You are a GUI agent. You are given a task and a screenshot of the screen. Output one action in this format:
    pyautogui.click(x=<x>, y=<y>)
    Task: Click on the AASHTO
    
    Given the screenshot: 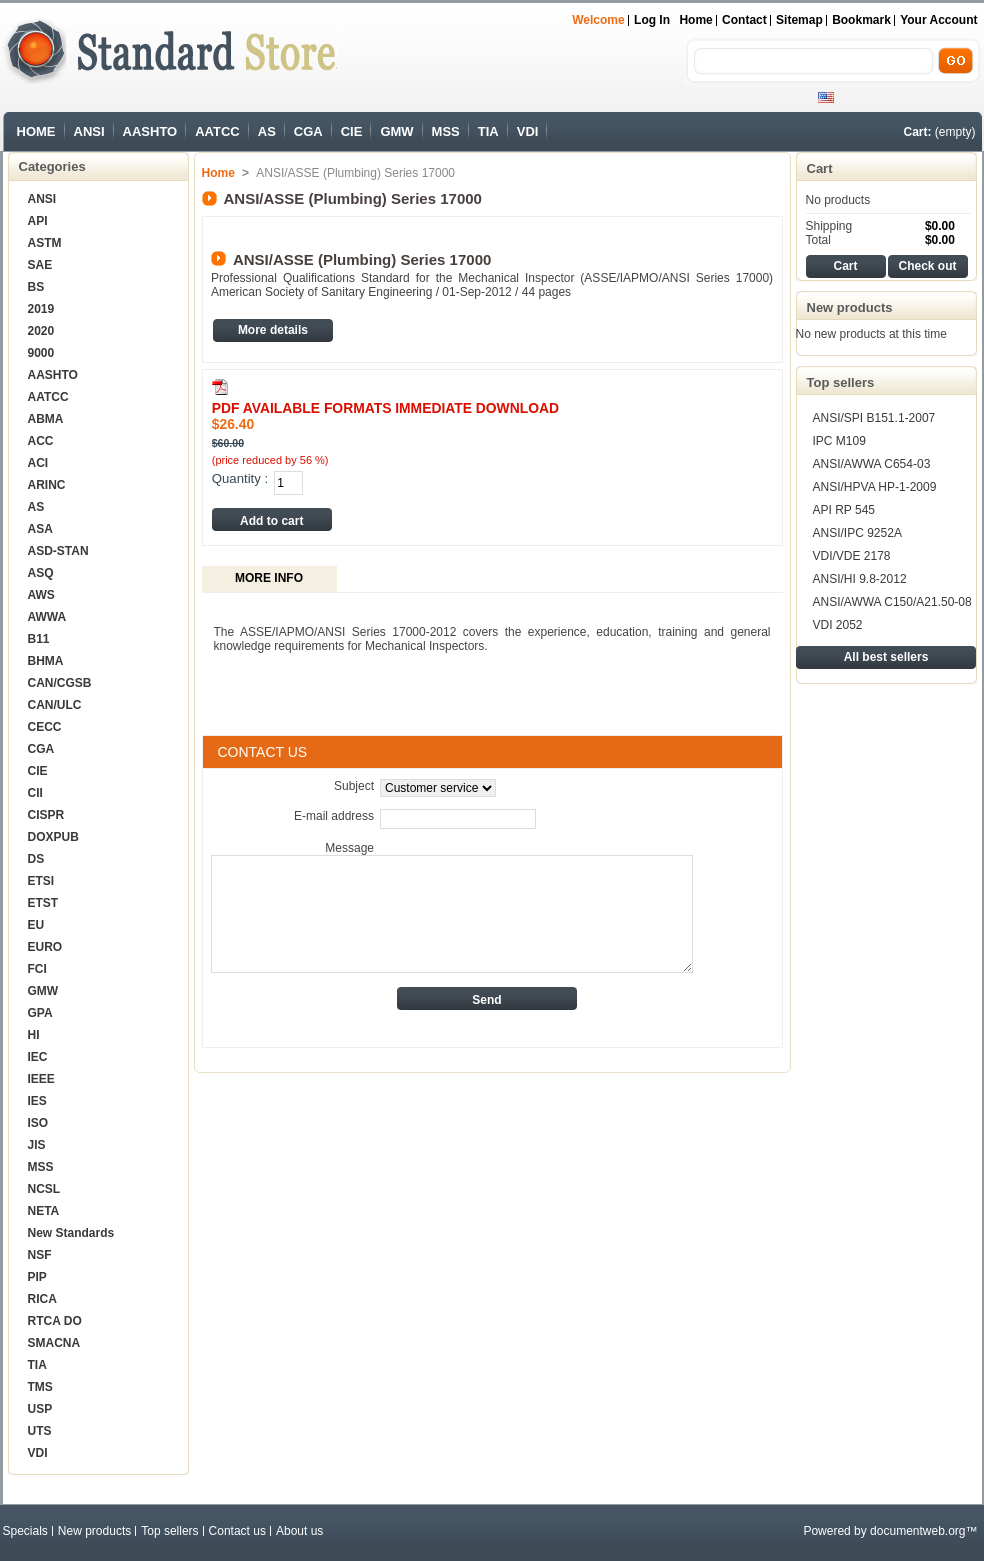 What is the action you would take?
    pyautogui.click(x=150, y=131)
    